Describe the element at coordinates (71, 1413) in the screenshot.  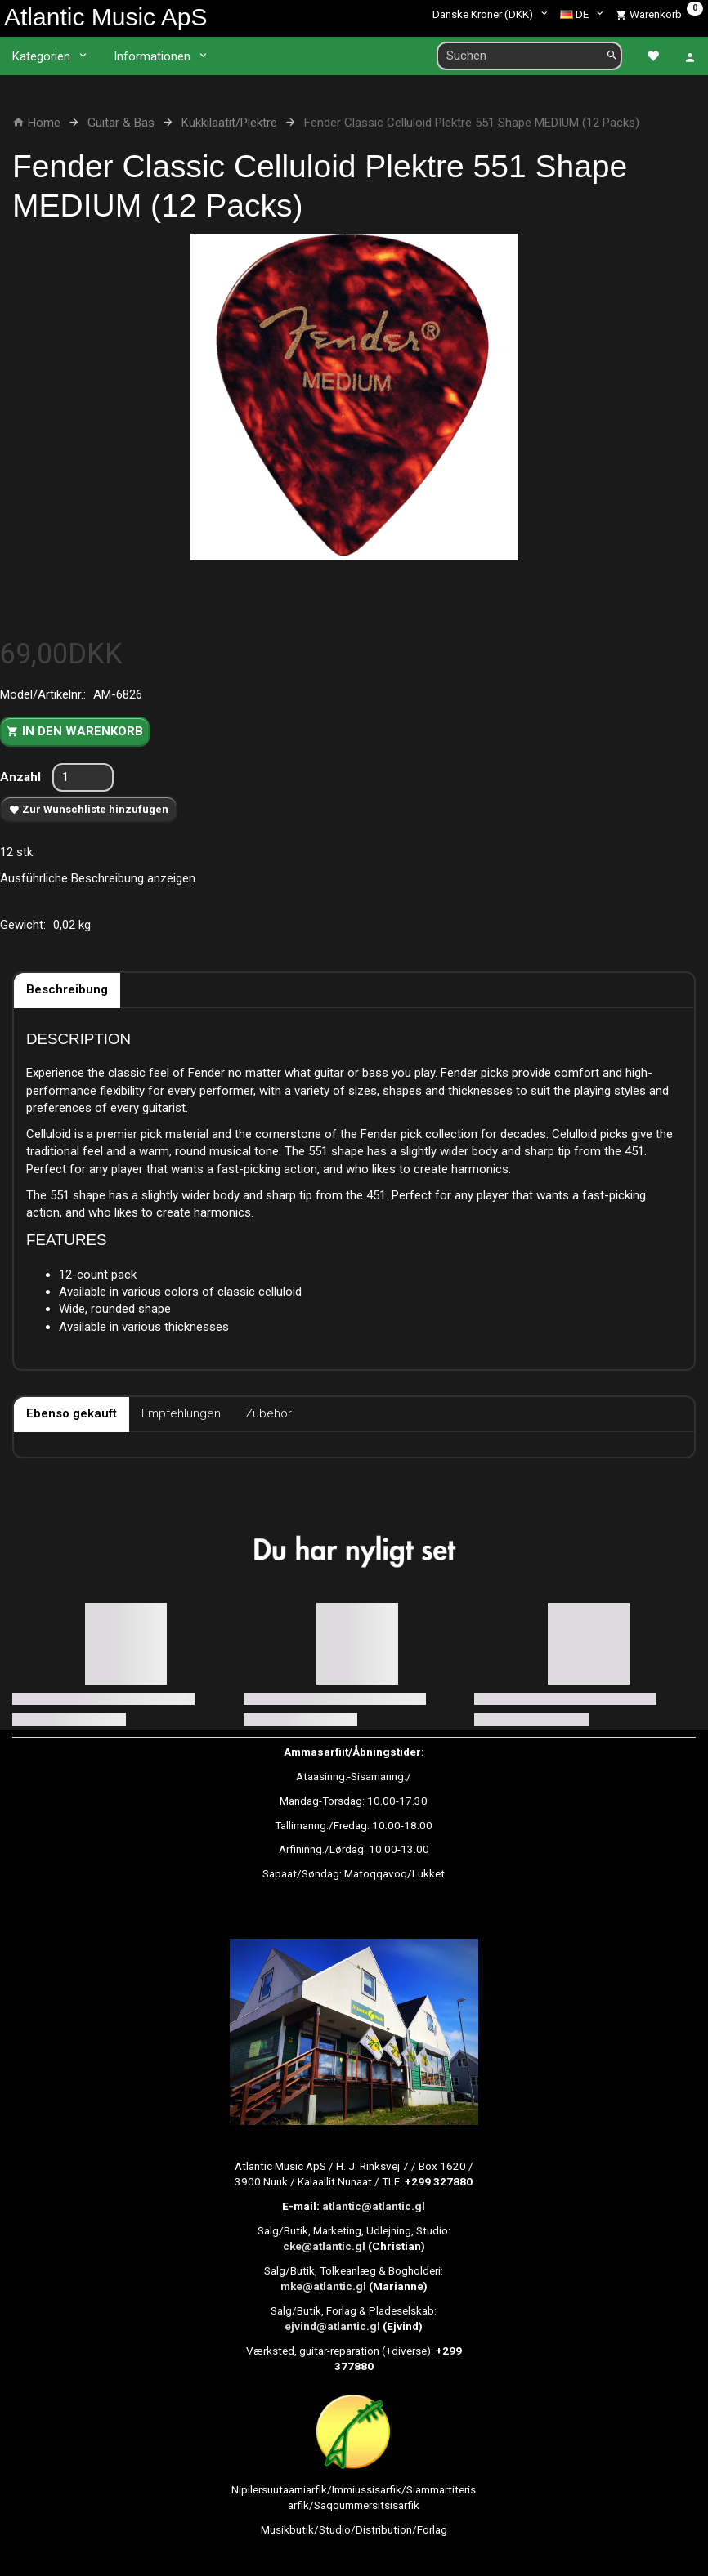
I see `Ebenso gekauft` at that location.